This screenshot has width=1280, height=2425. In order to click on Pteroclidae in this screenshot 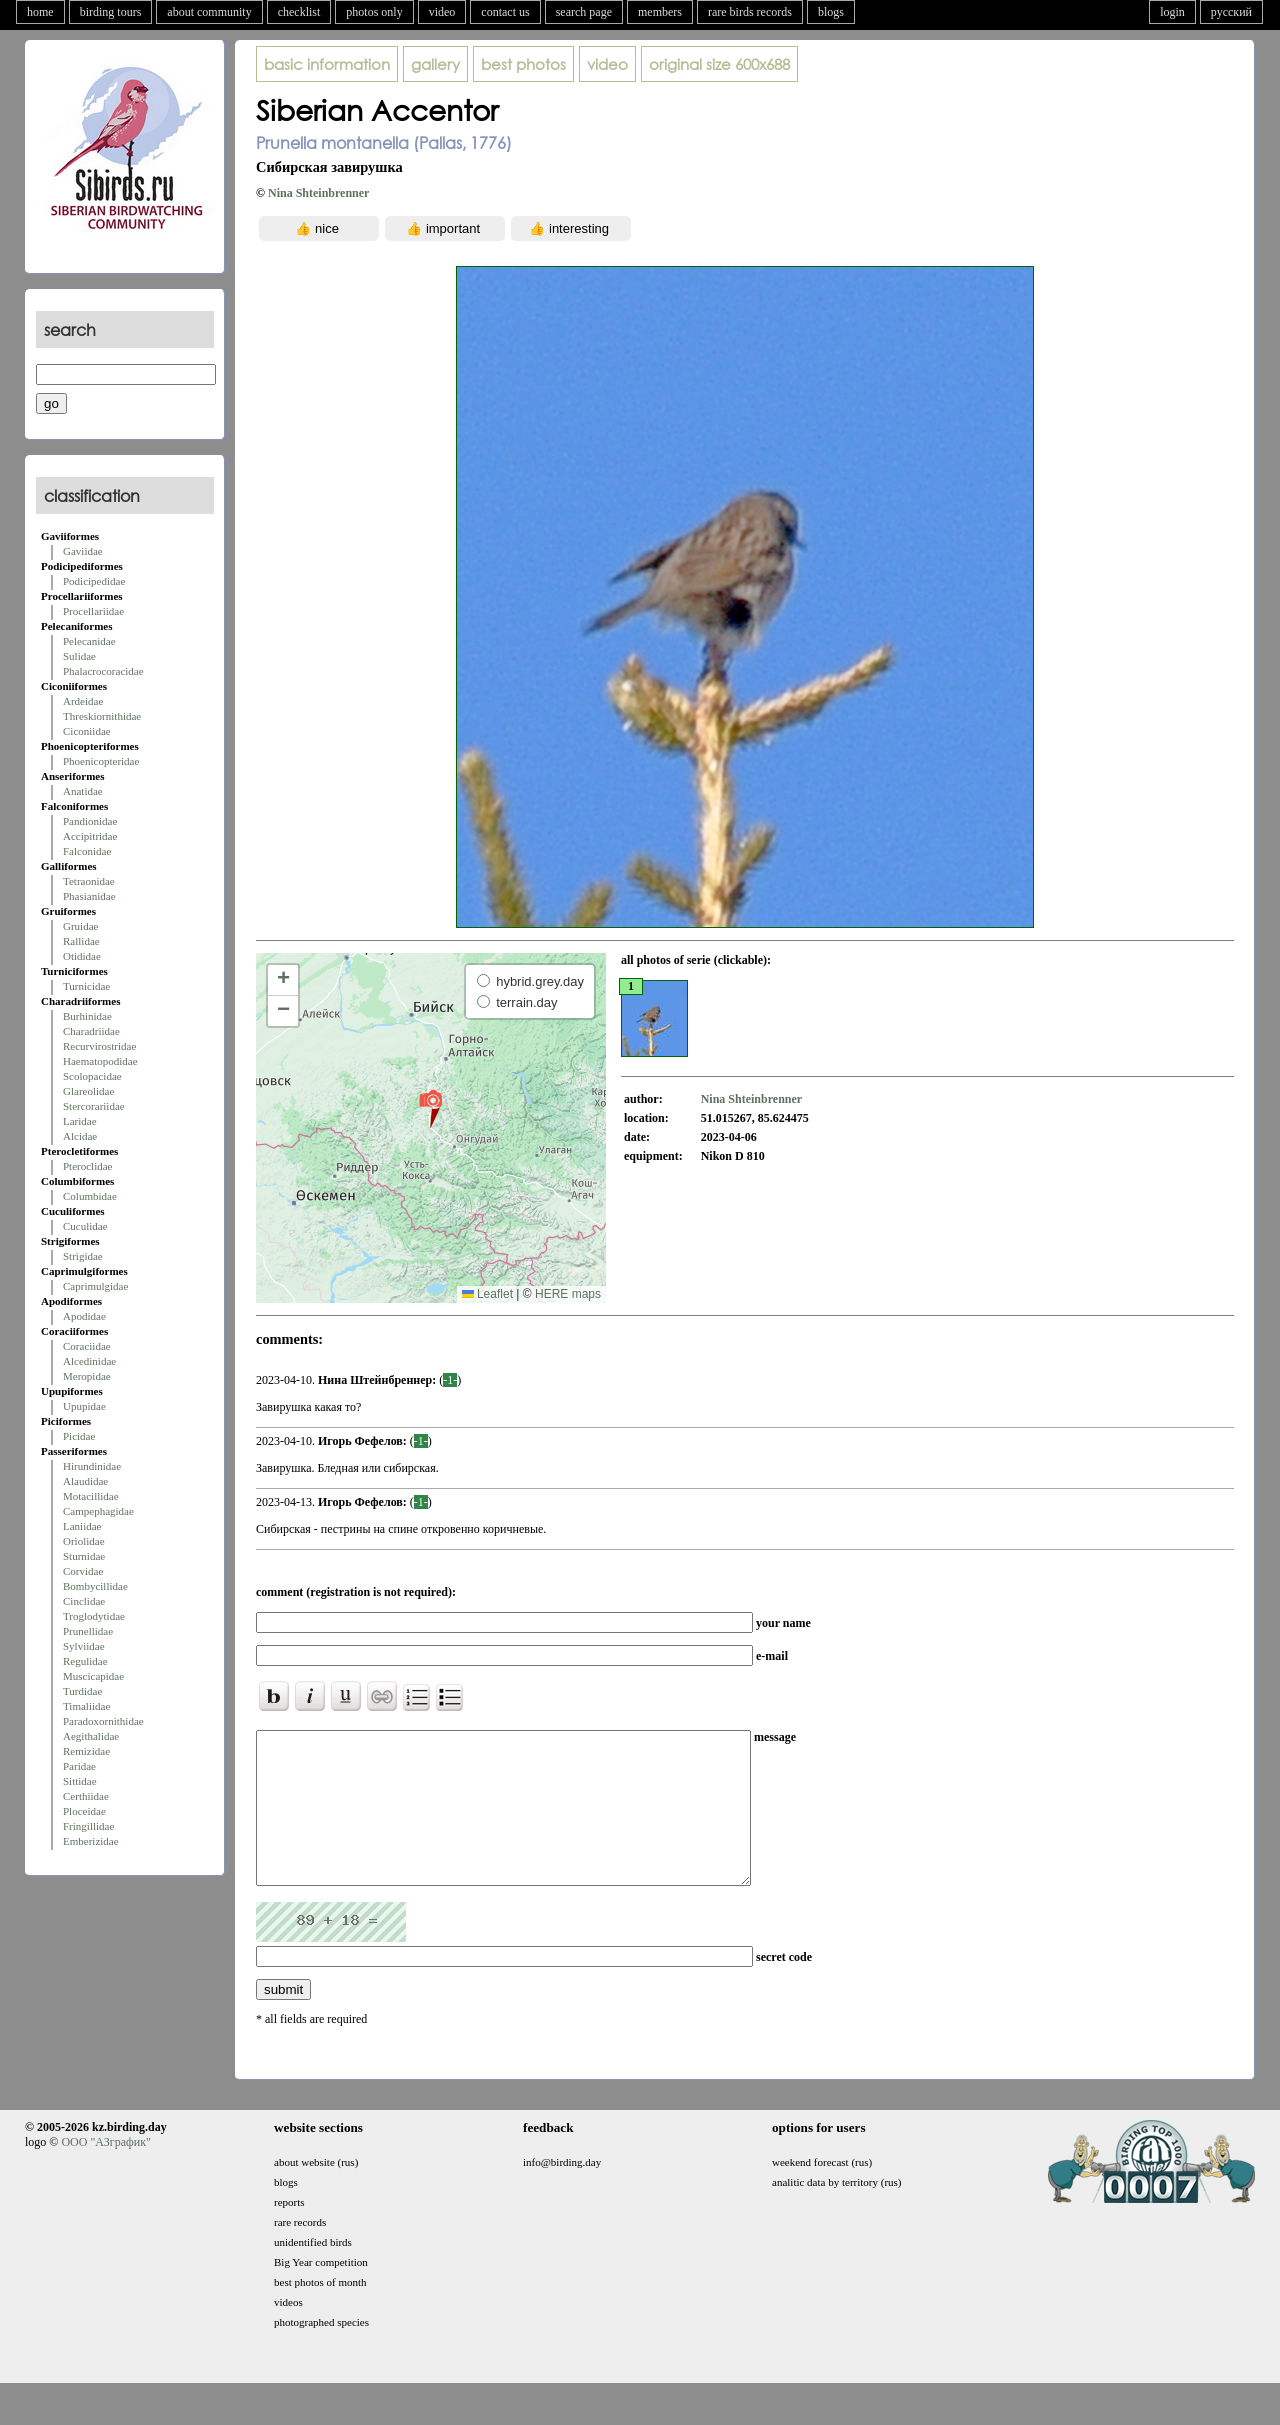, I will do `click(87, 1166)`.